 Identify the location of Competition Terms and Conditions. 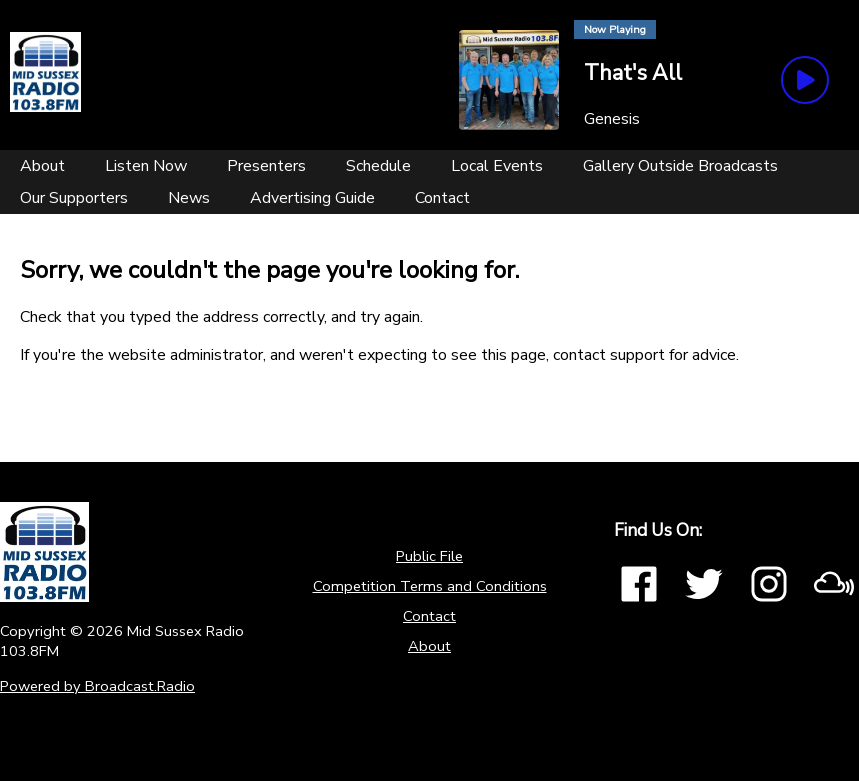
(430, 586).